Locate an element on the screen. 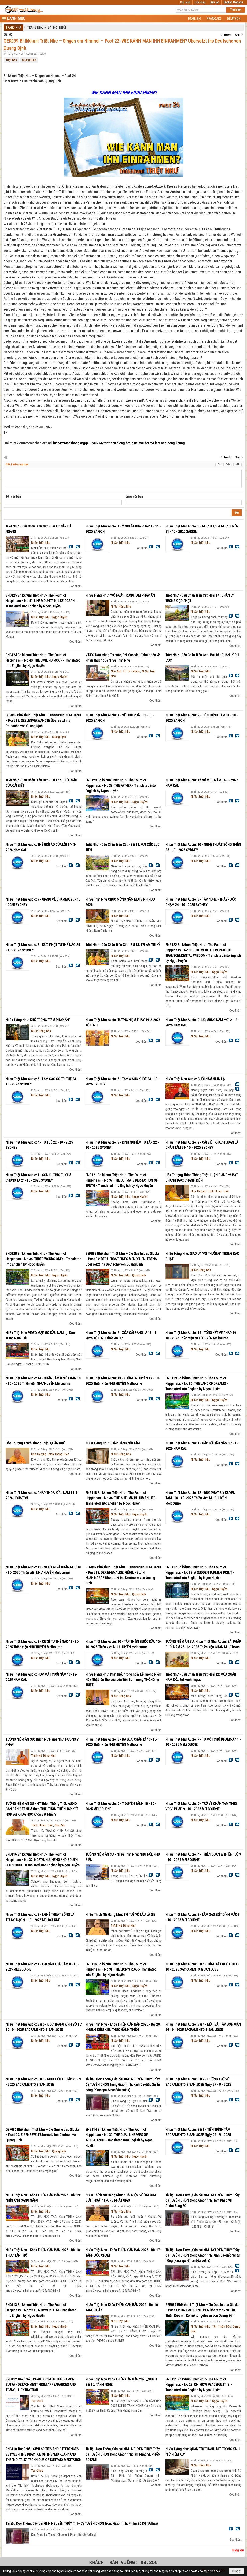 The image size is (247, 2576). Hội nhập is located at coordinates (200, 2).